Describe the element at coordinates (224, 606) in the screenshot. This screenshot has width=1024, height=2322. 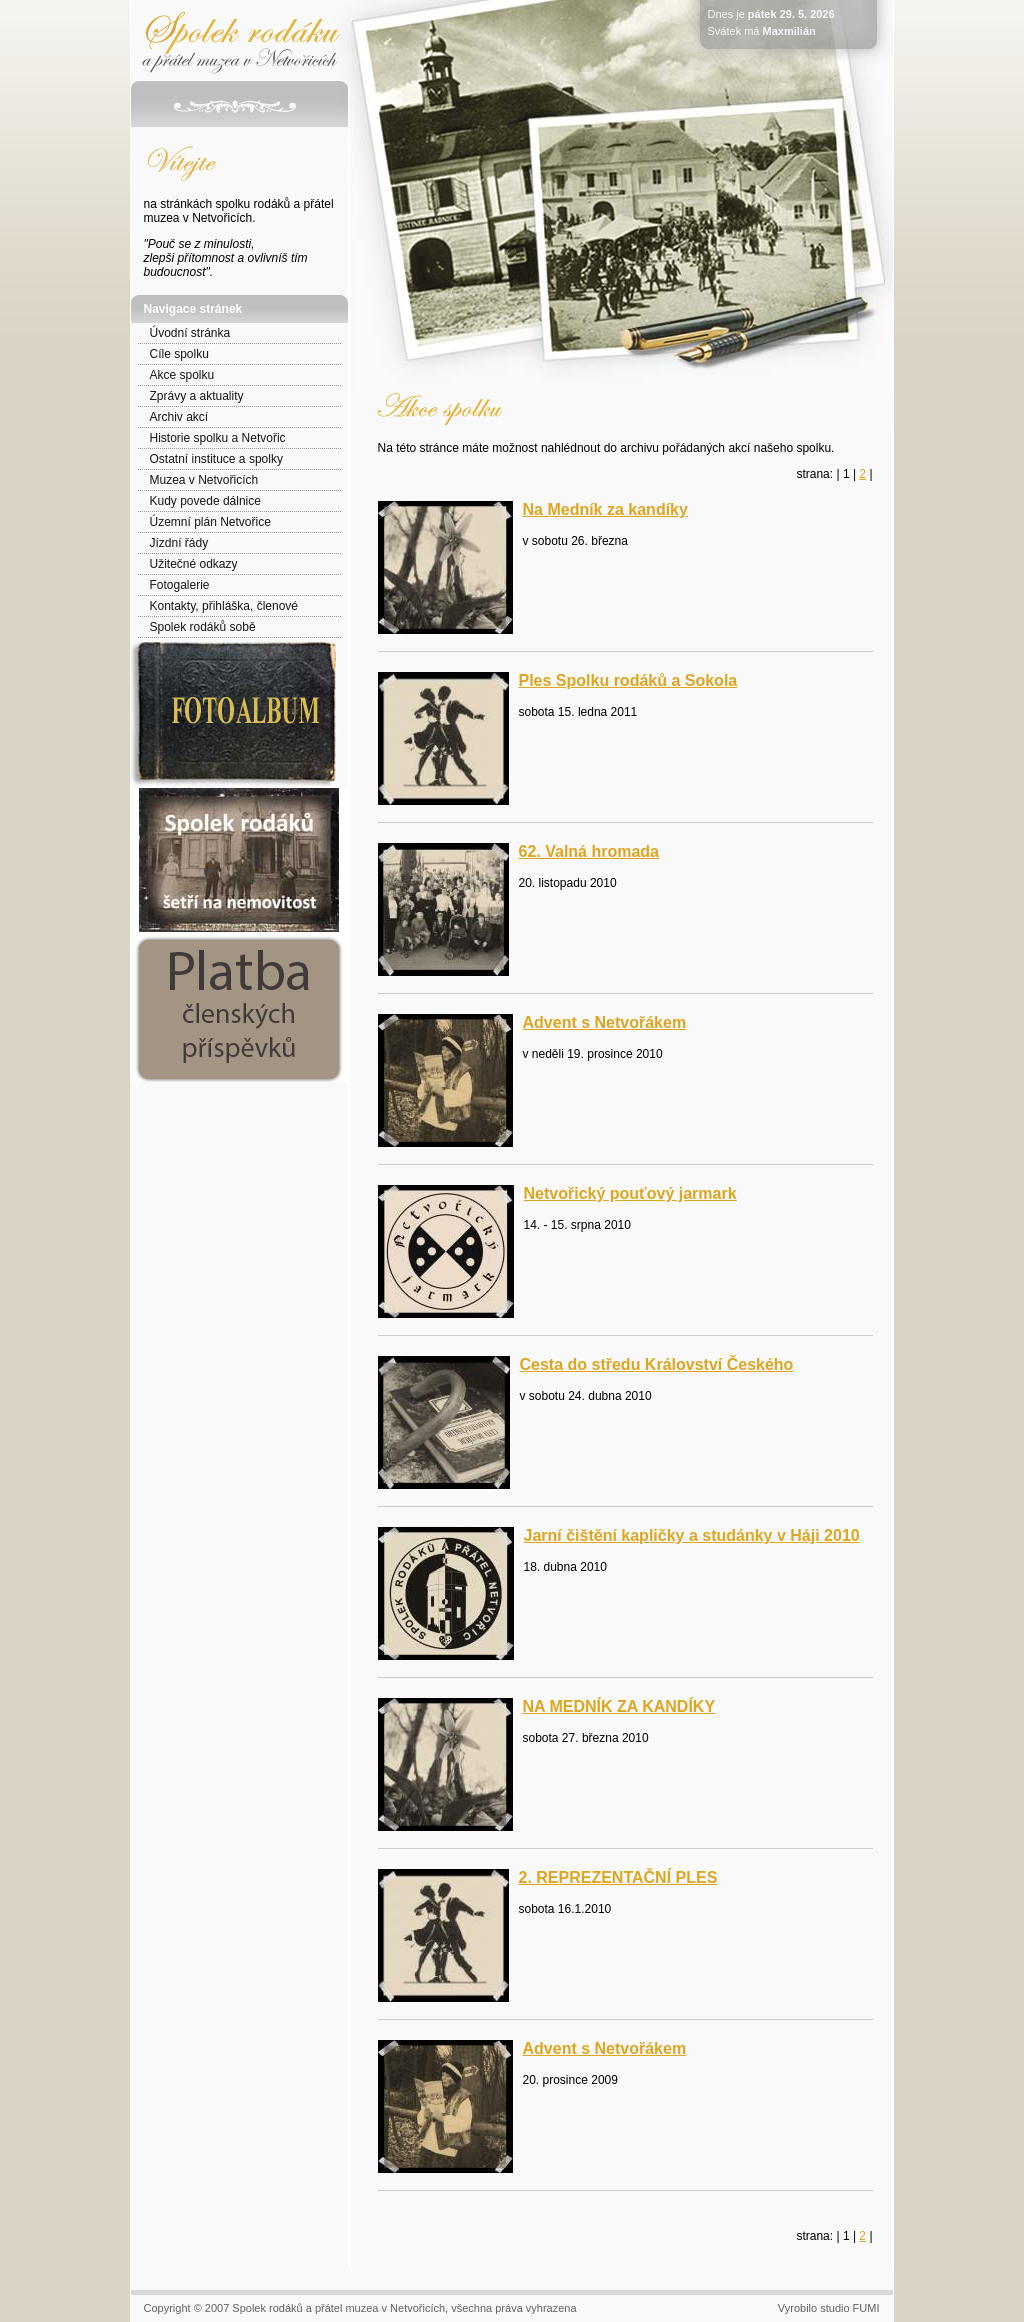
I see `Kontakty, přihláška, členové` at that location.